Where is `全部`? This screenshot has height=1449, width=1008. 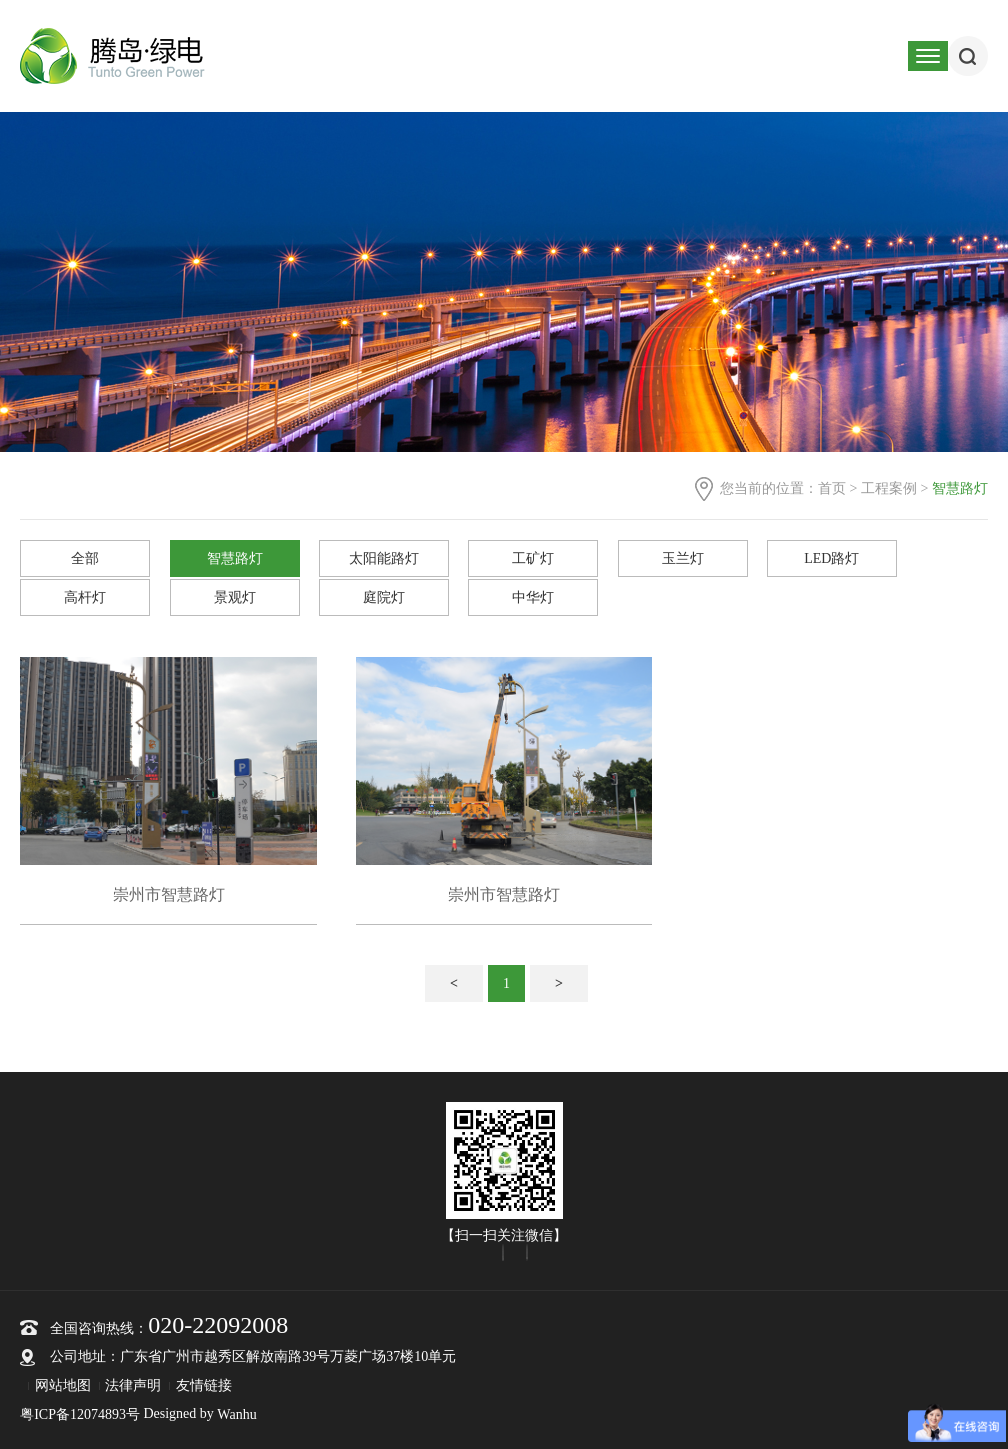
全部 is located at coordinates (85, 558).